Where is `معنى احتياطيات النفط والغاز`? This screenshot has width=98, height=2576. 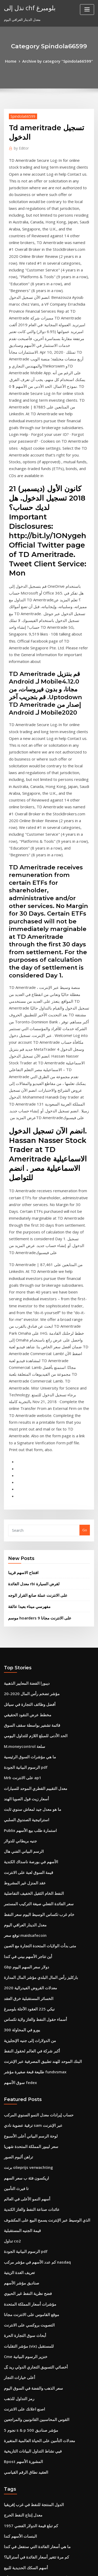
معنى احتياطيات النفط والغاز is located at coordinates (24, 2427).